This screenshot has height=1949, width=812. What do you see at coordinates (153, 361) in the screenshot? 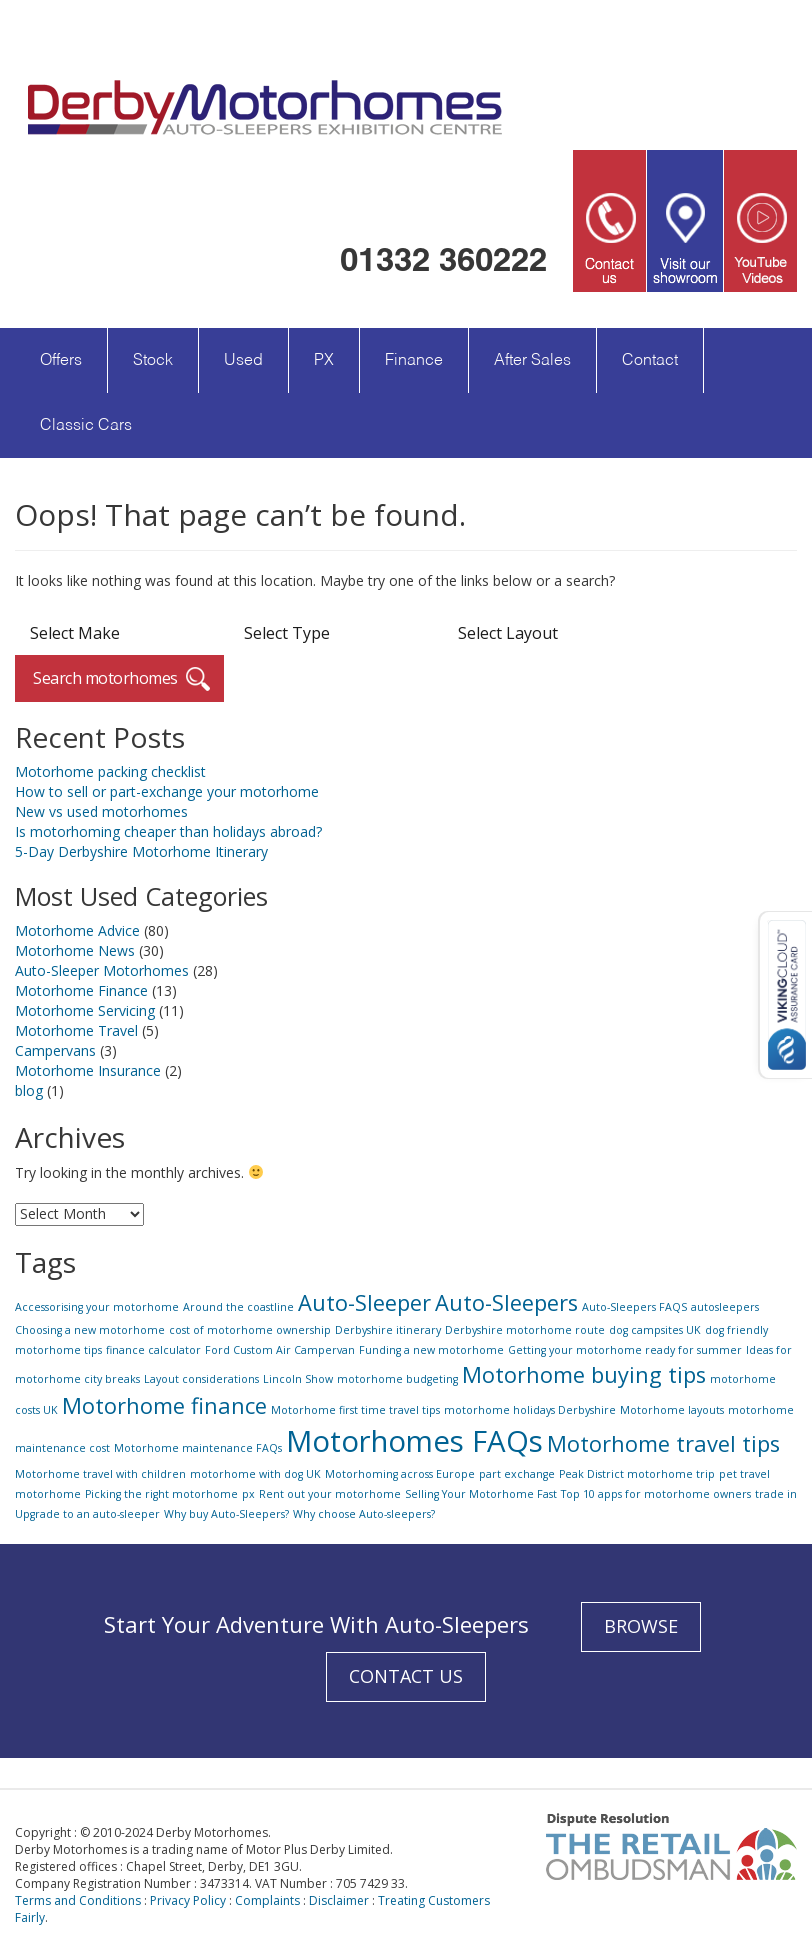
I see `Stock` at bounding box center [153, 361].